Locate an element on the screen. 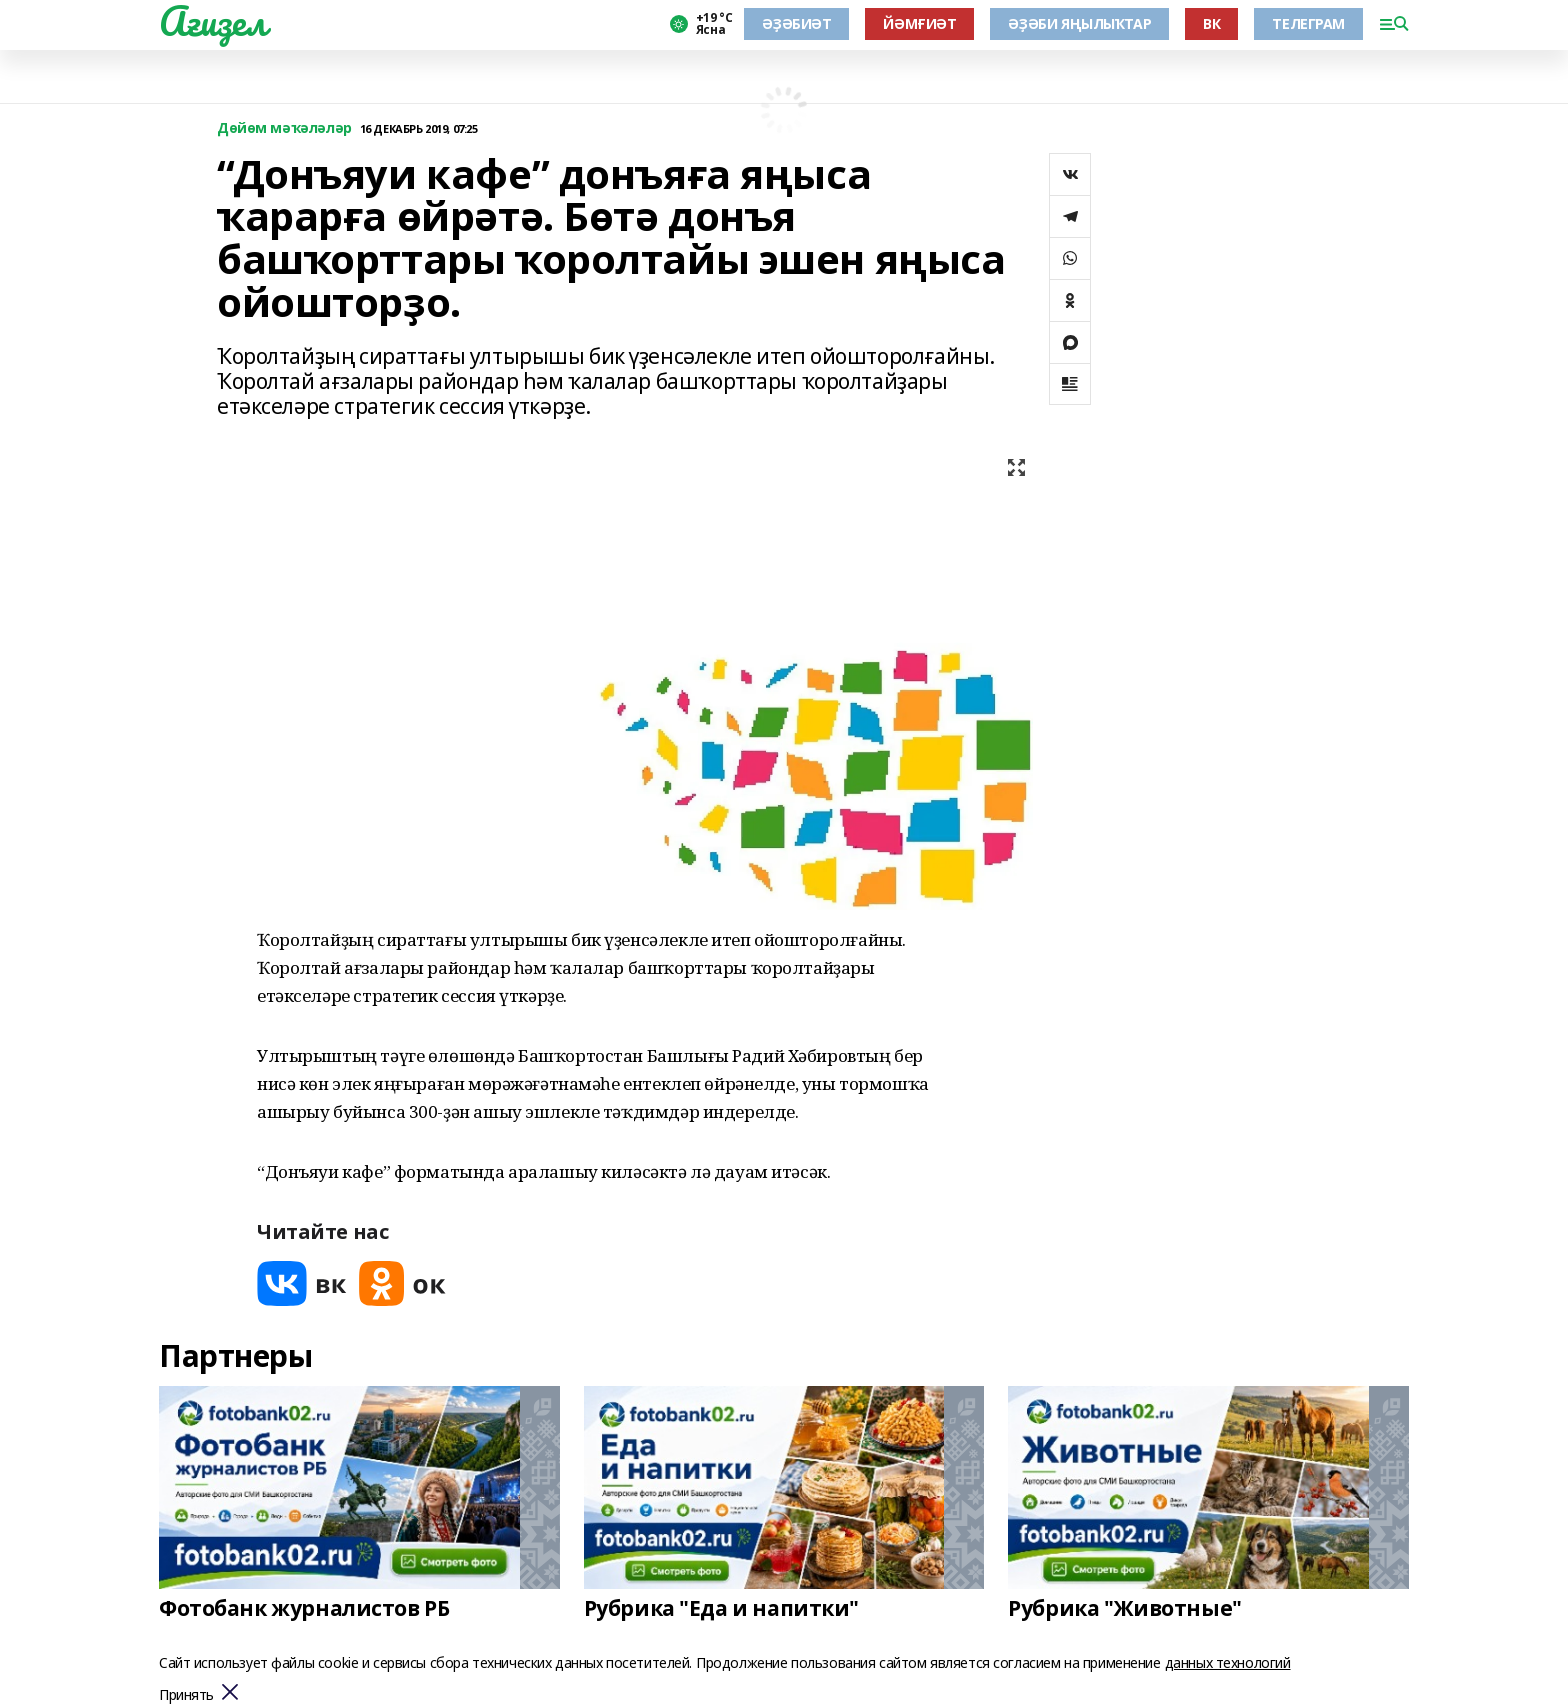 The height and width of the screenshot is (1708, 1568). Ағиҙел is located at coordinates (212, 21).